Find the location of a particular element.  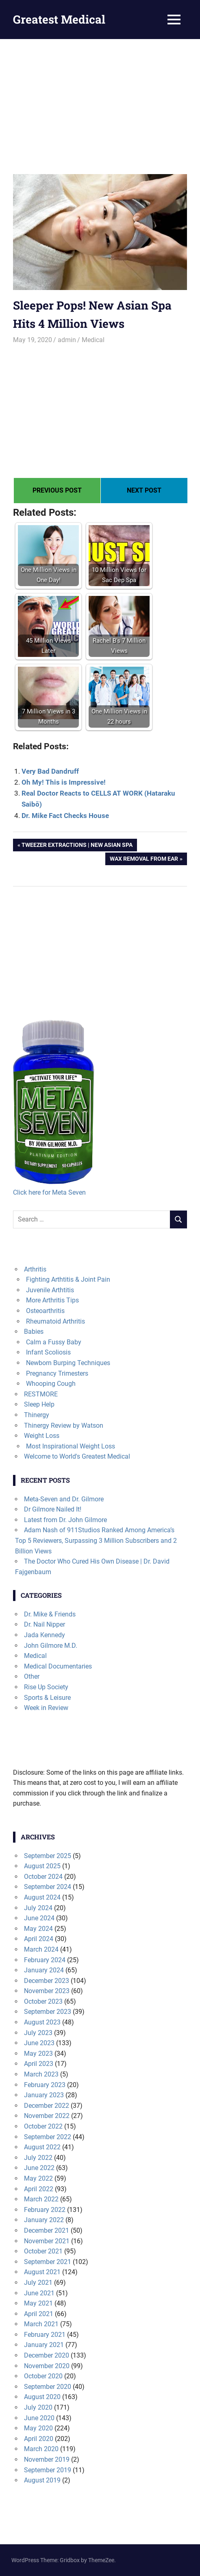

Welcome to World's Greatest Medical is located at coordinates (77, 1456).